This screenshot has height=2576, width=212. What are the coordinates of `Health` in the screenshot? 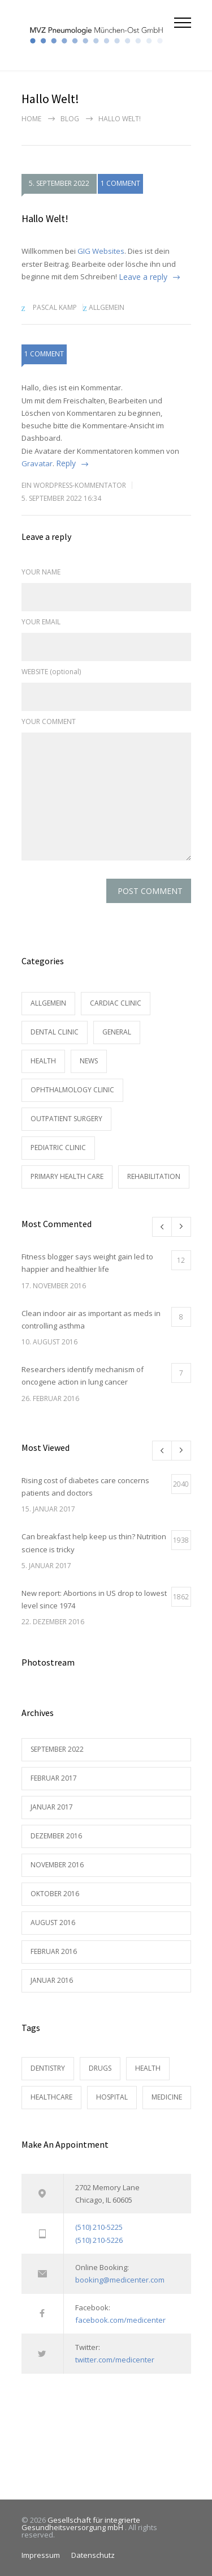 It's located at (43, 1061).